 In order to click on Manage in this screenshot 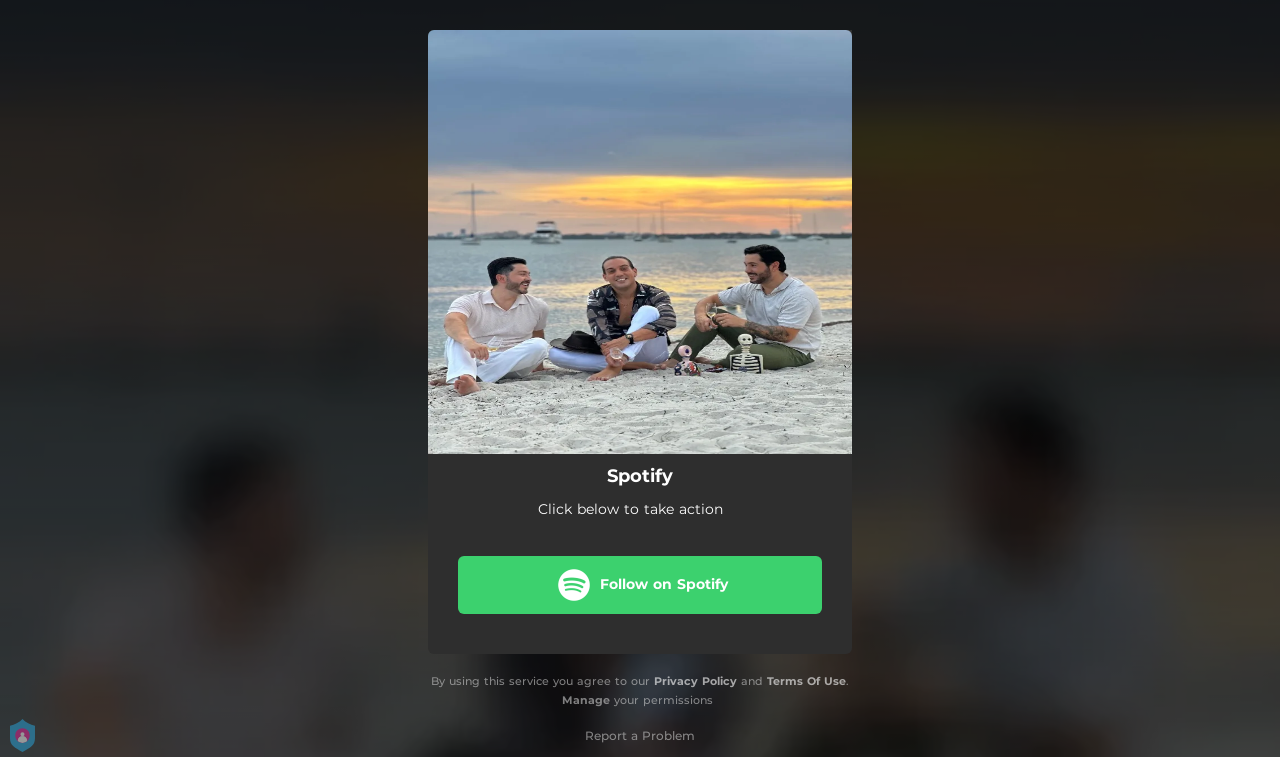, I will do `click(586, 700)`.